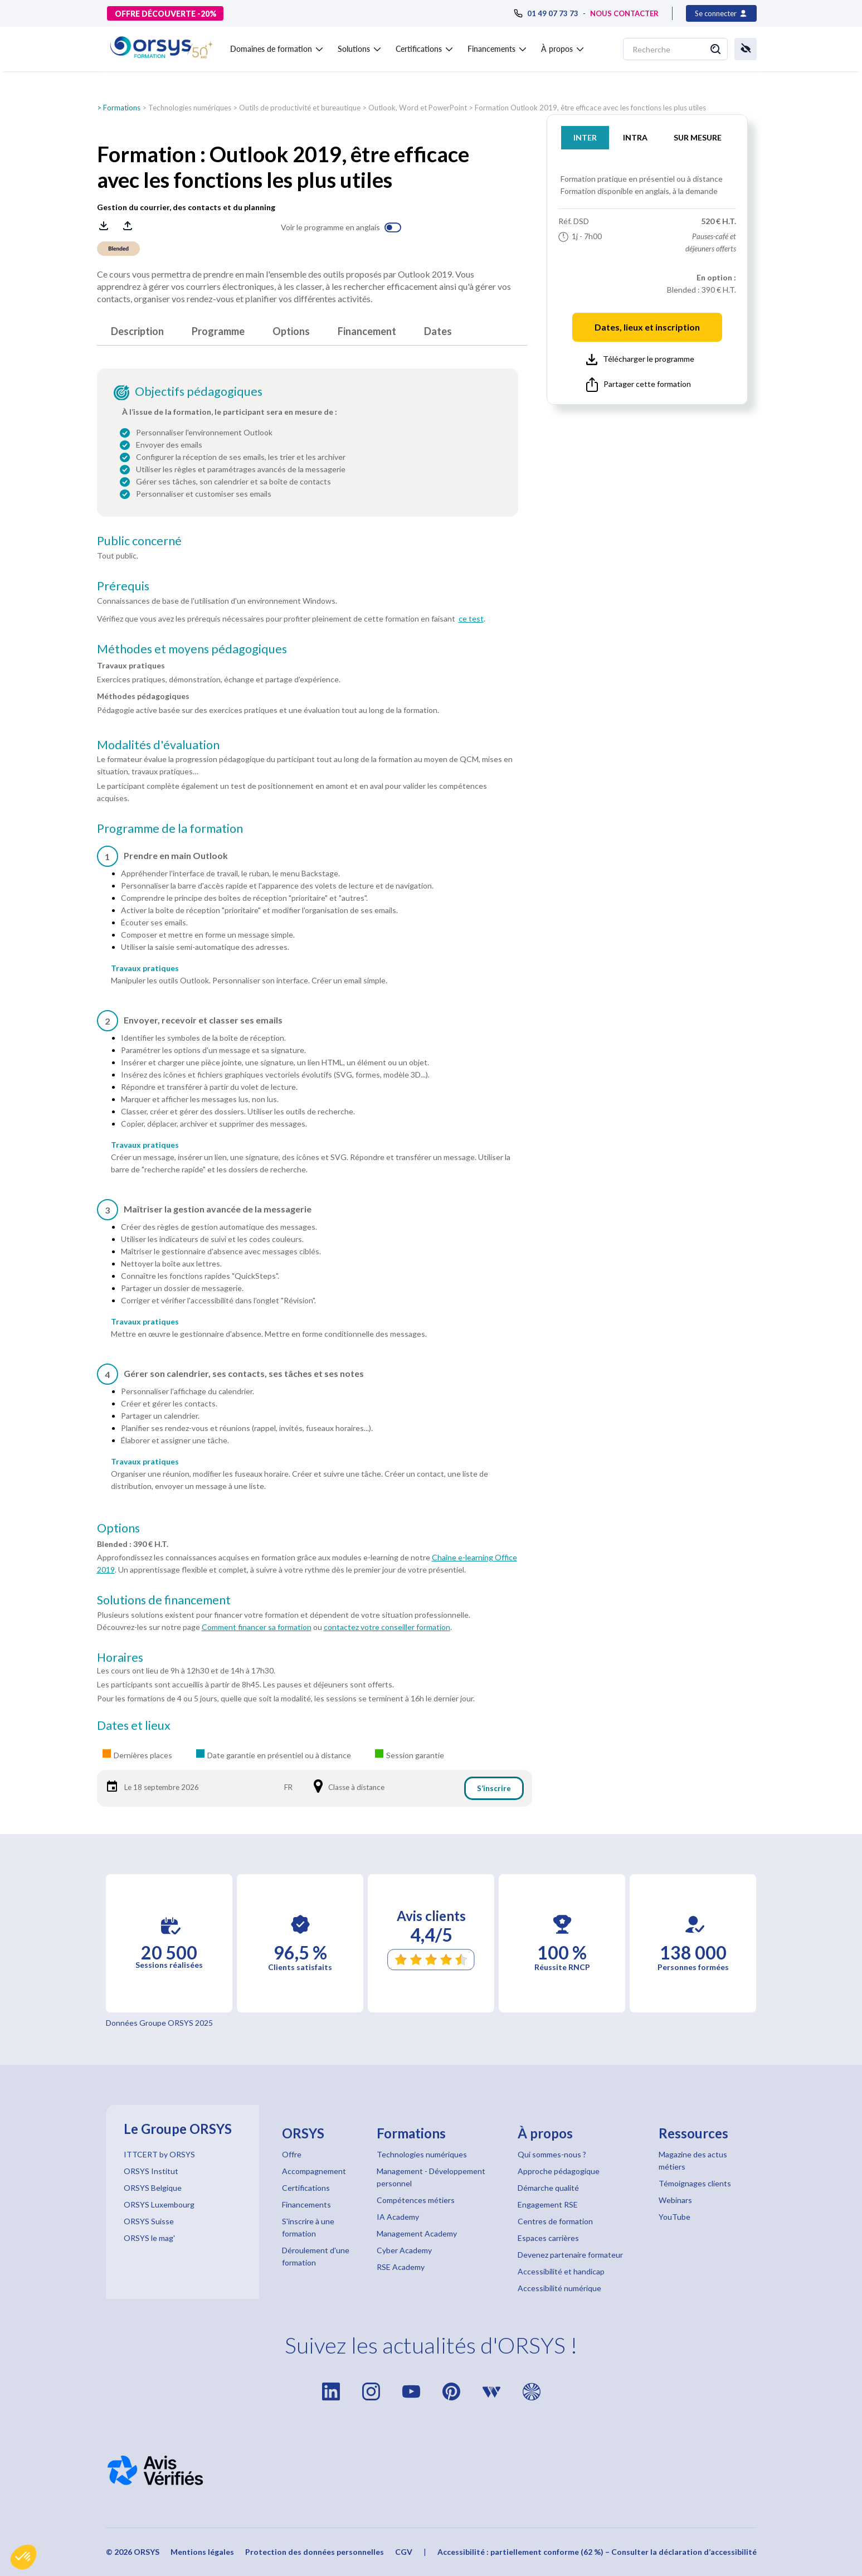 The height and width of the screenshot is (2576, 862). I want to click on Certifications, so click(306, 2187).